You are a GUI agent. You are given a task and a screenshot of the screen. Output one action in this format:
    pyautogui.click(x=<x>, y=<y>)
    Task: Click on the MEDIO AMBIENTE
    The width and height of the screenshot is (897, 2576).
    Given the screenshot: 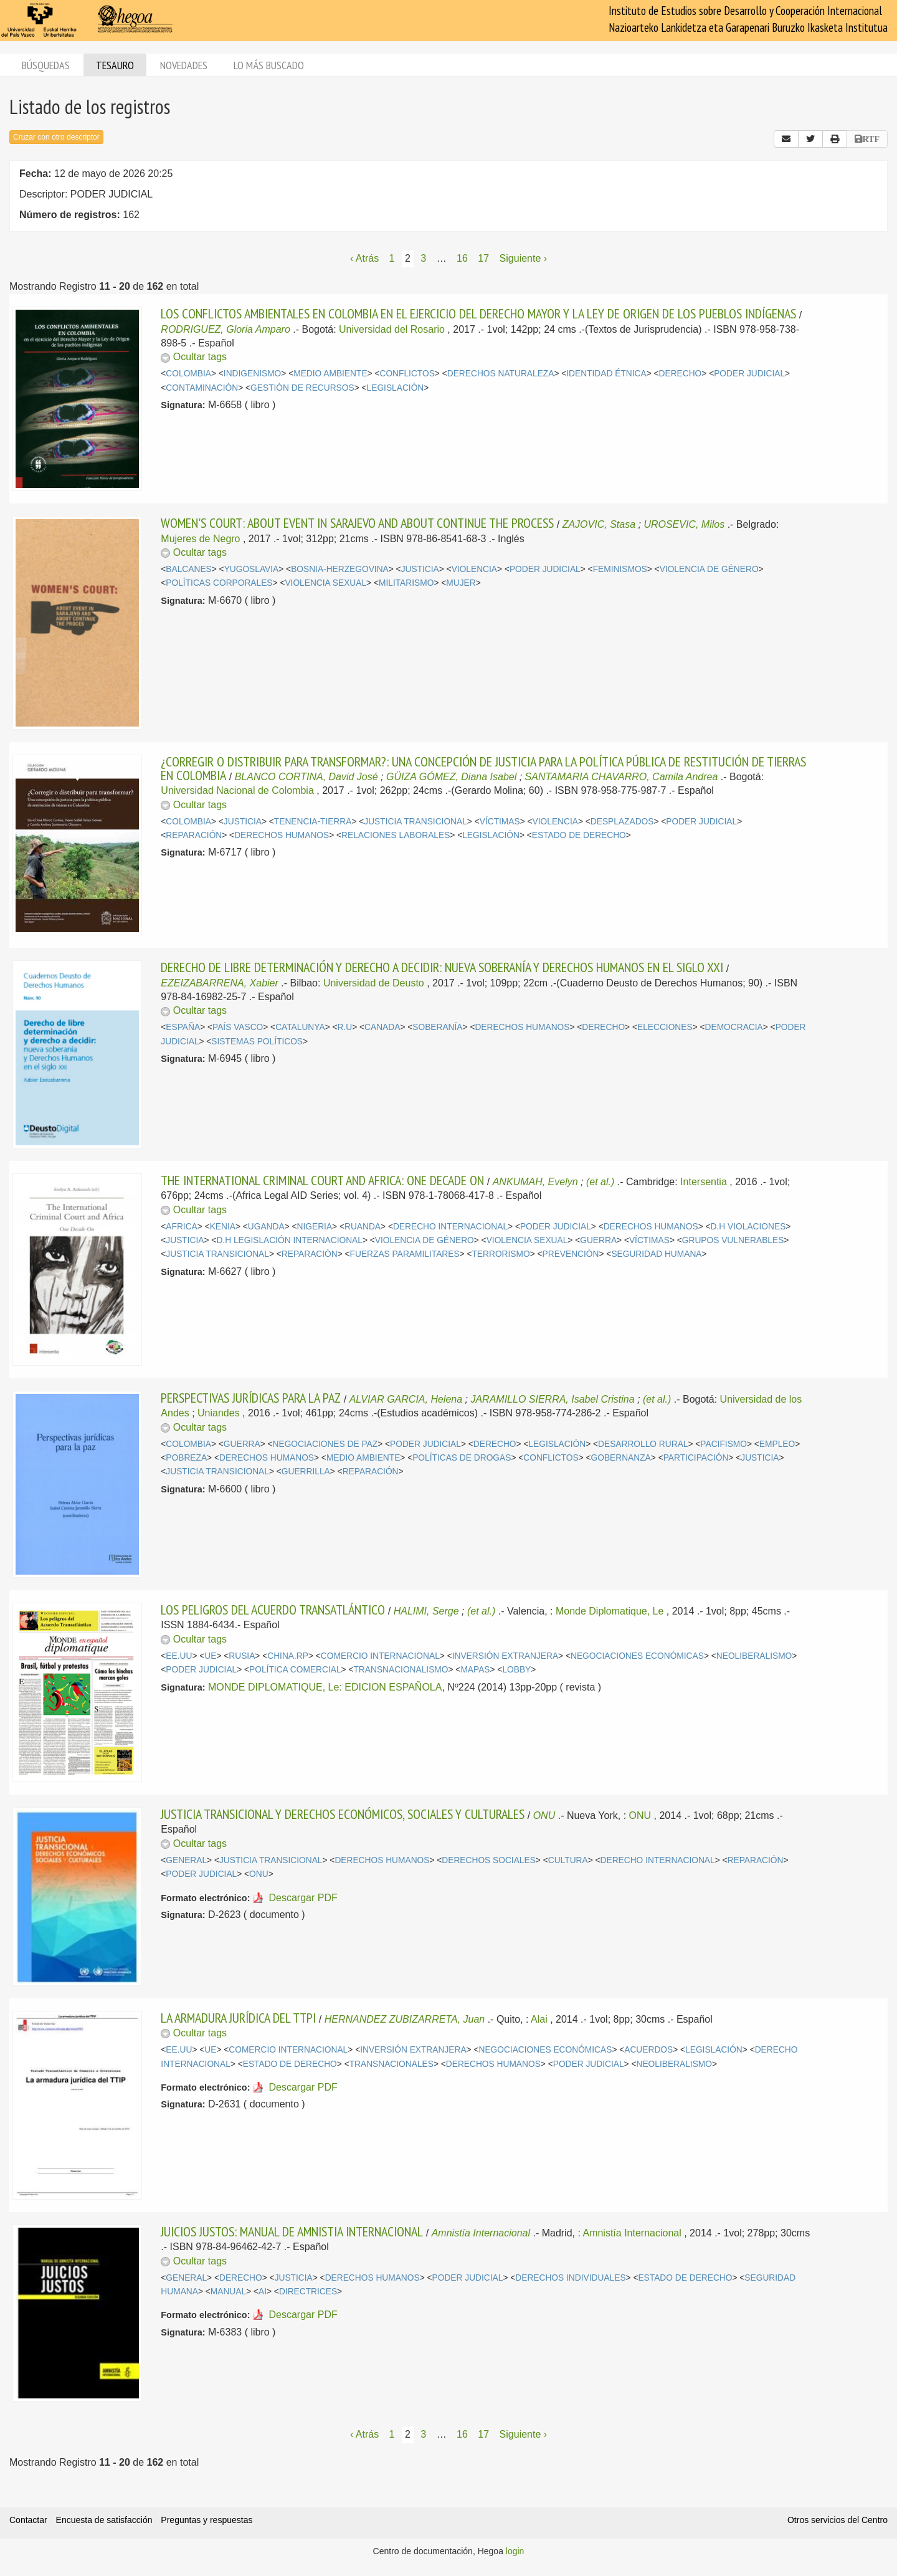 What is the action you would take?
    pyautogui.click(x=330, y=373)
    